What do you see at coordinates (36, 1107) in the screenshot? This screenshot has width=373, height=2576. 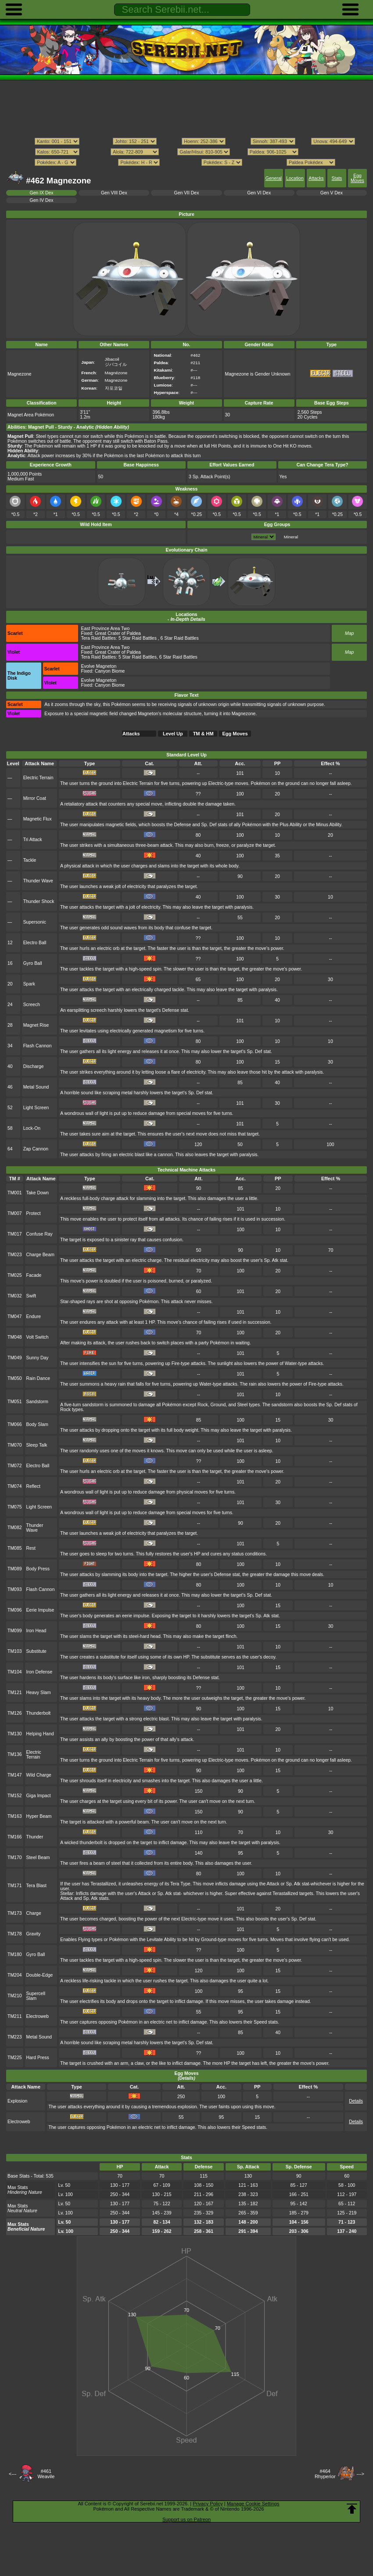 I see `Light Screen` at bounding box center [36, 1107].